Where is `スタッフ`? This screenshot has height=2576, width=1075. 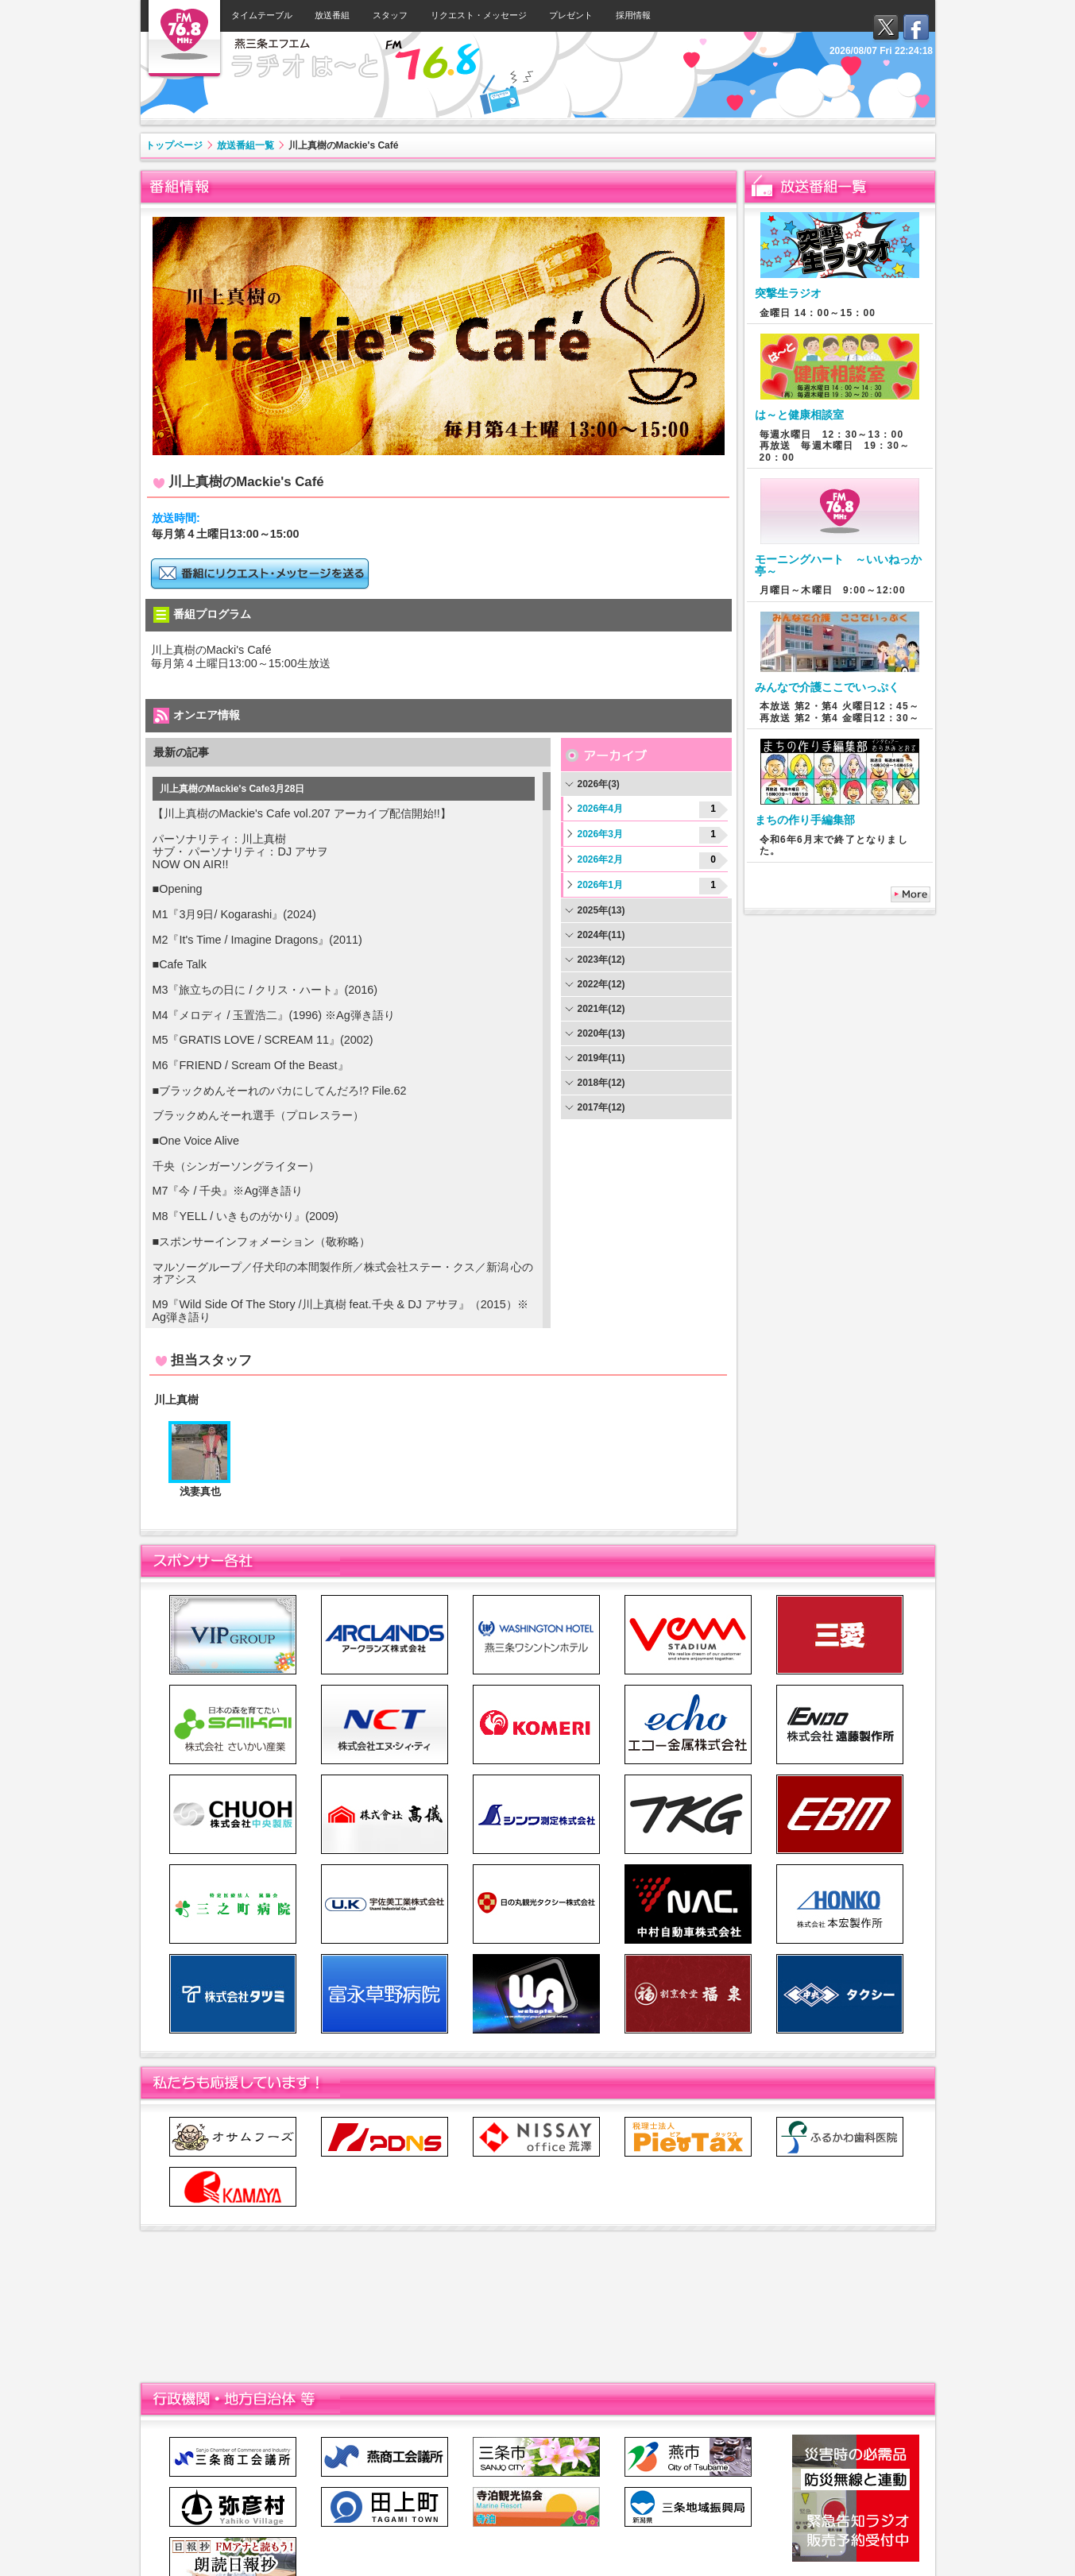 スタッフ is located at coordinates (390, 15).